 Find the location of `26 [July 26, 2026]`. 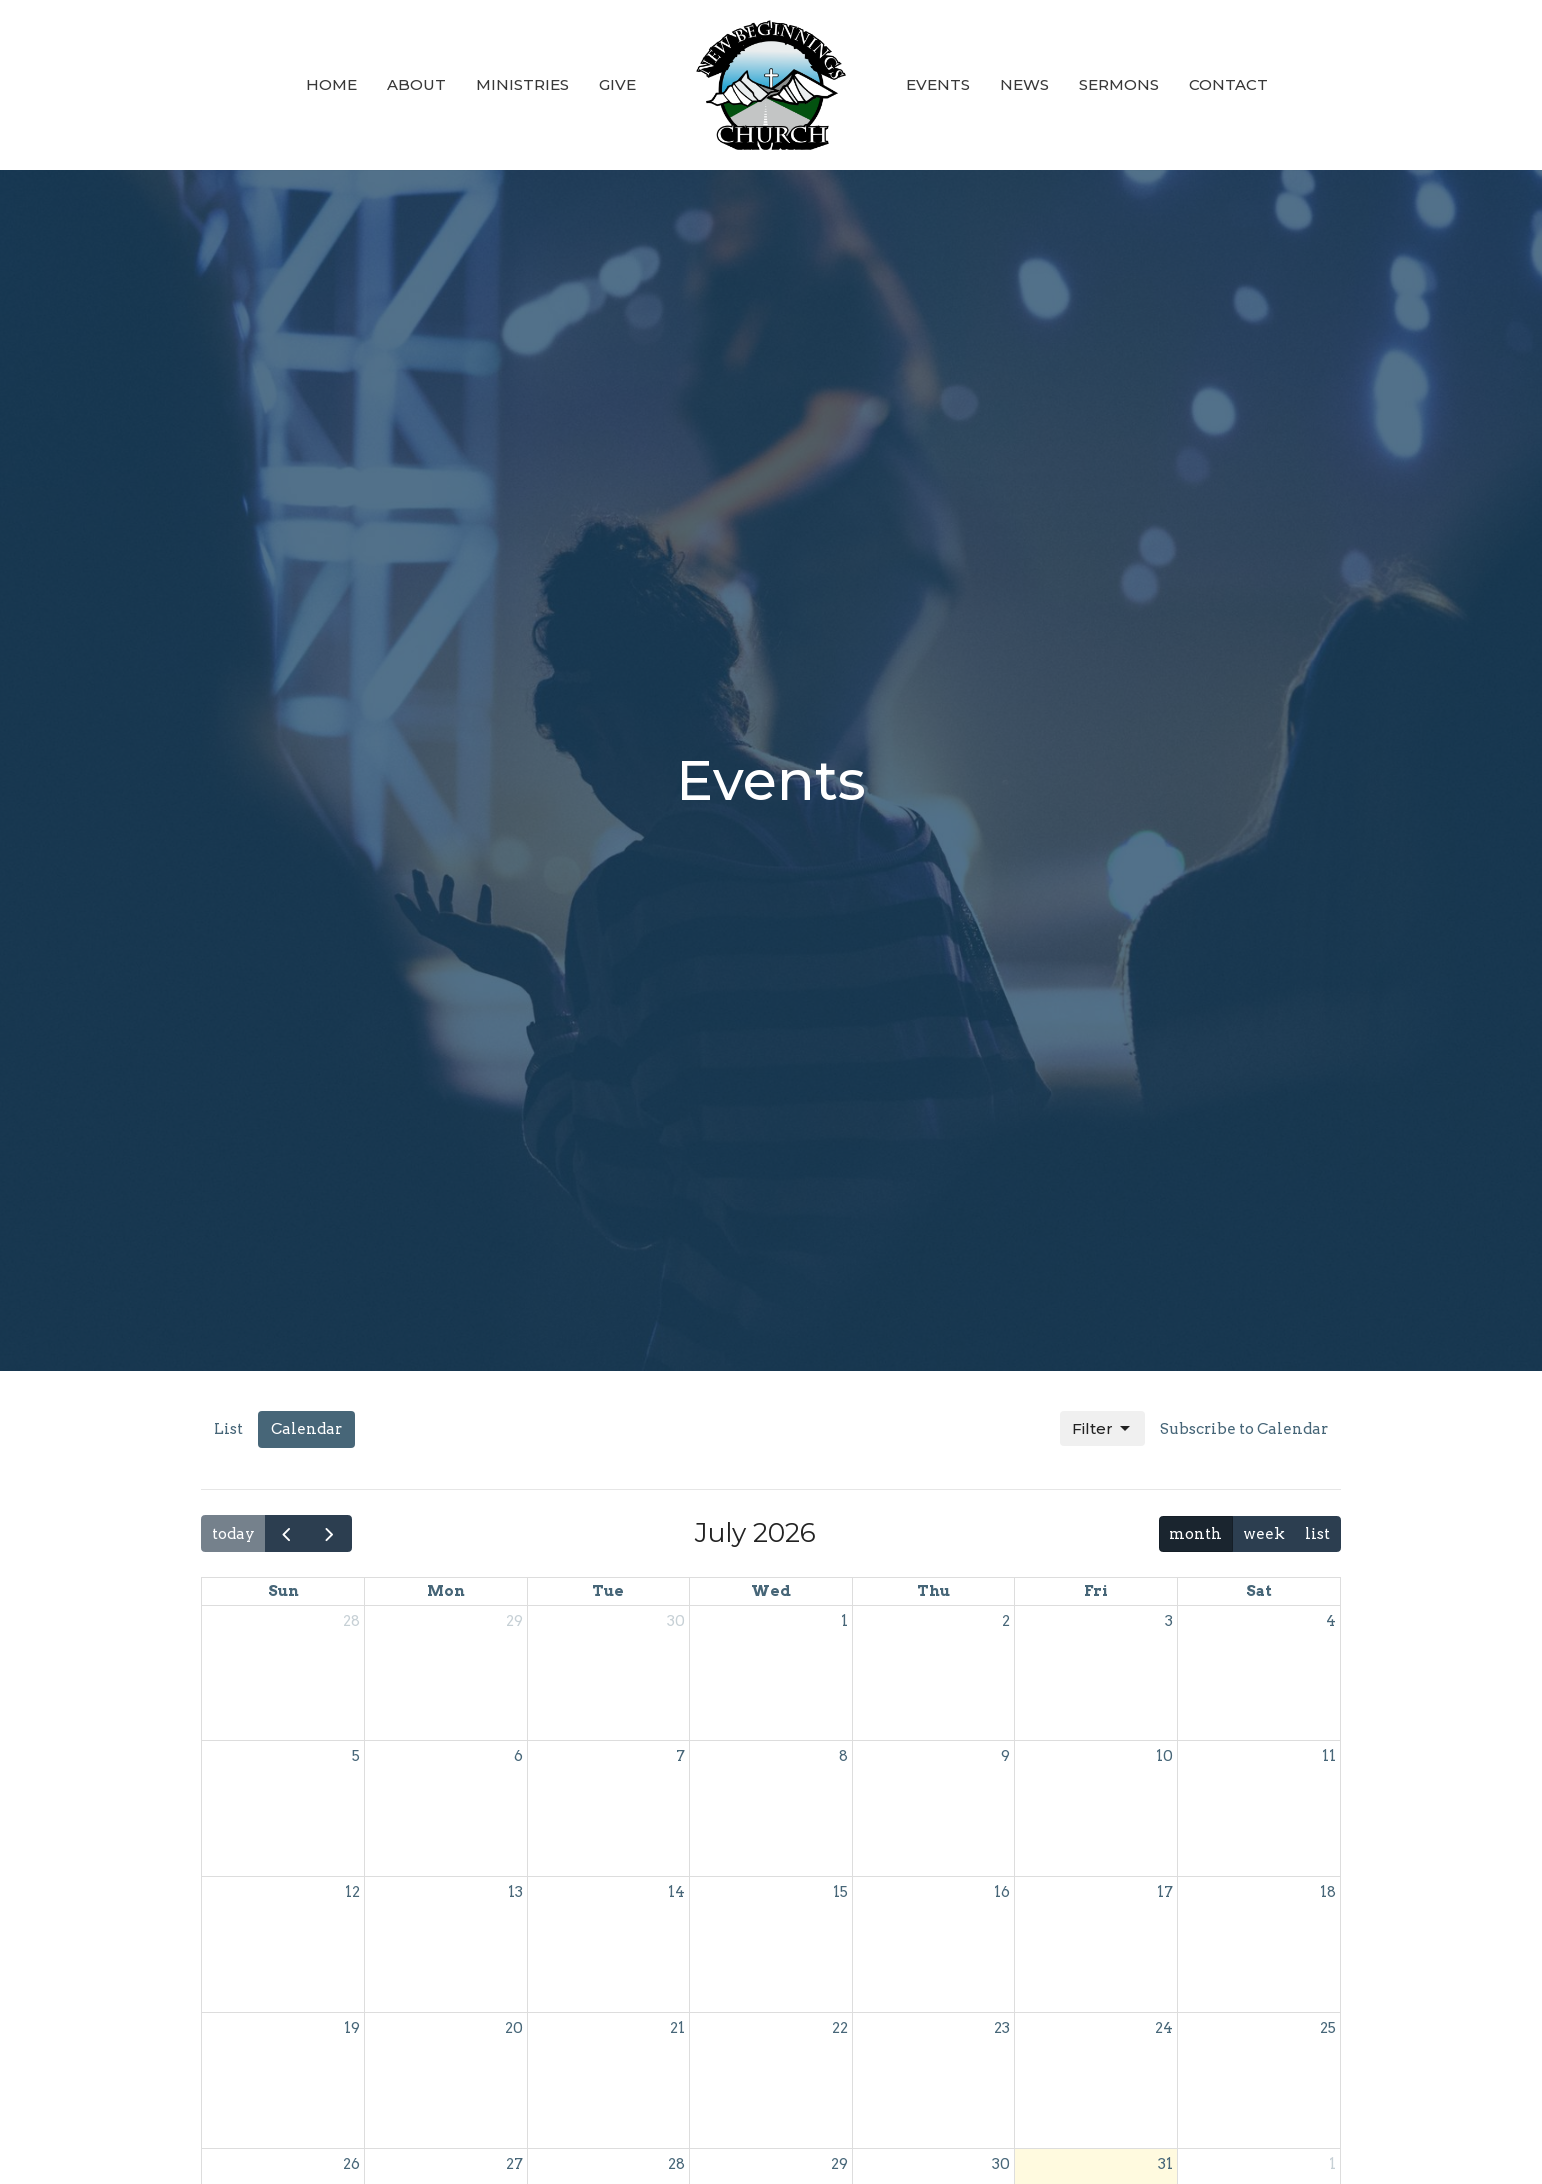

26 [July 26, 2026] is located at coordinates (351, 2164).